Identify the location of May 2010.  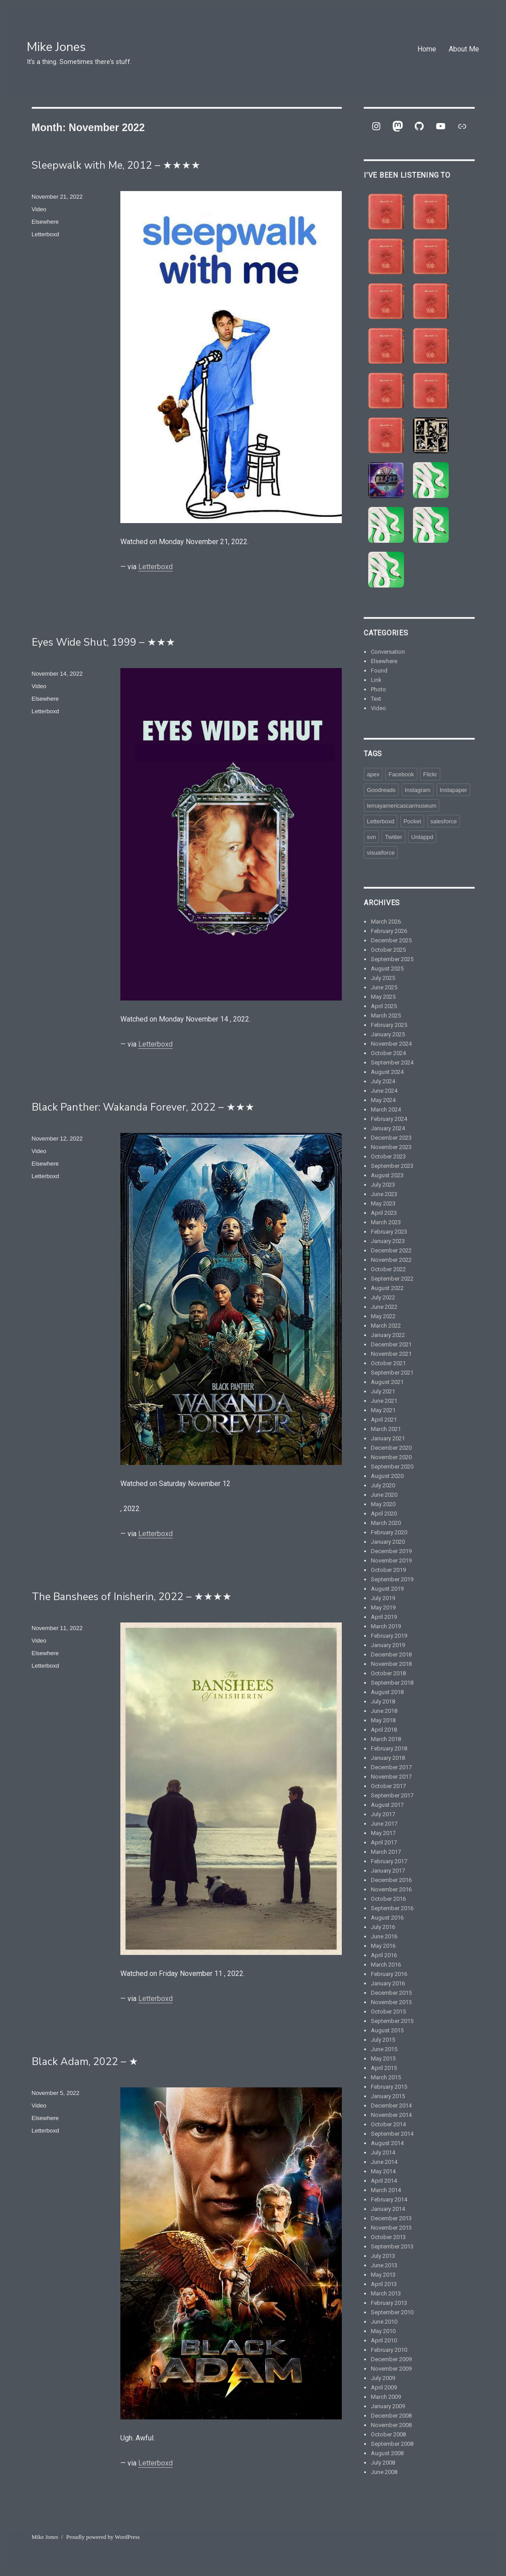
(383, 2331).